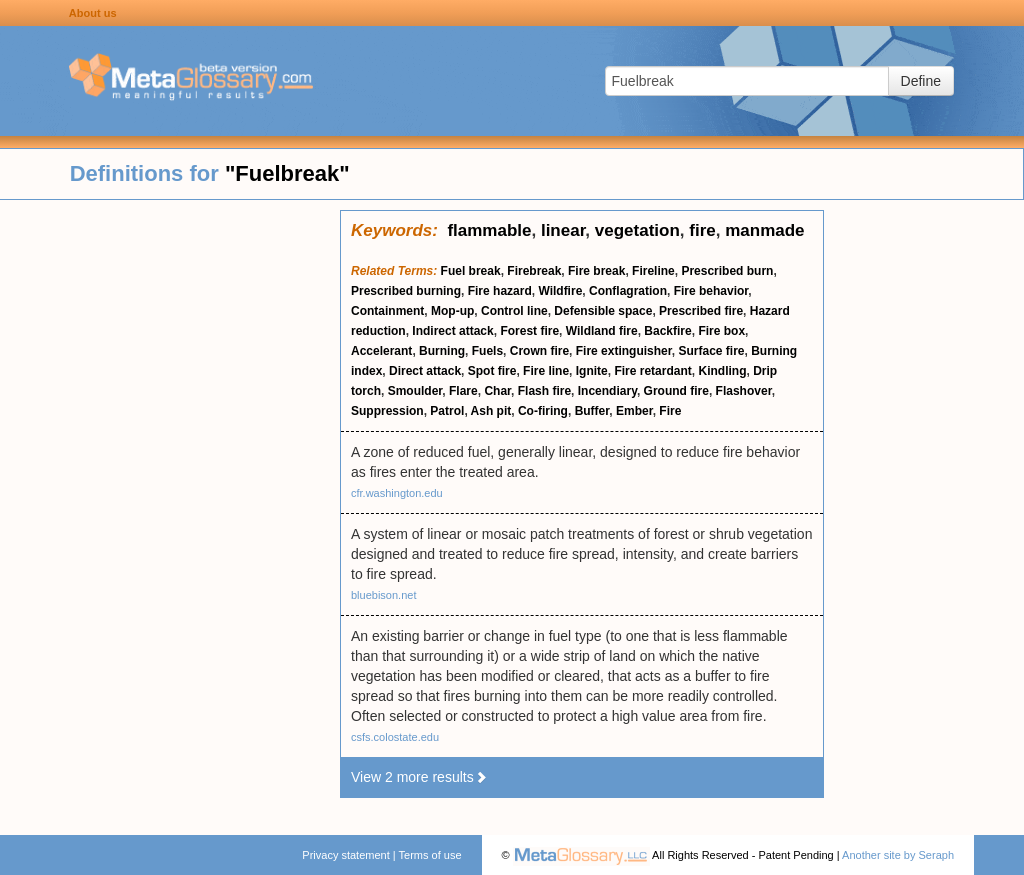  What do you see at coordinates (383, 595) in the screenshot?
I see `bluebison.net` at bounding box center [383, 595].